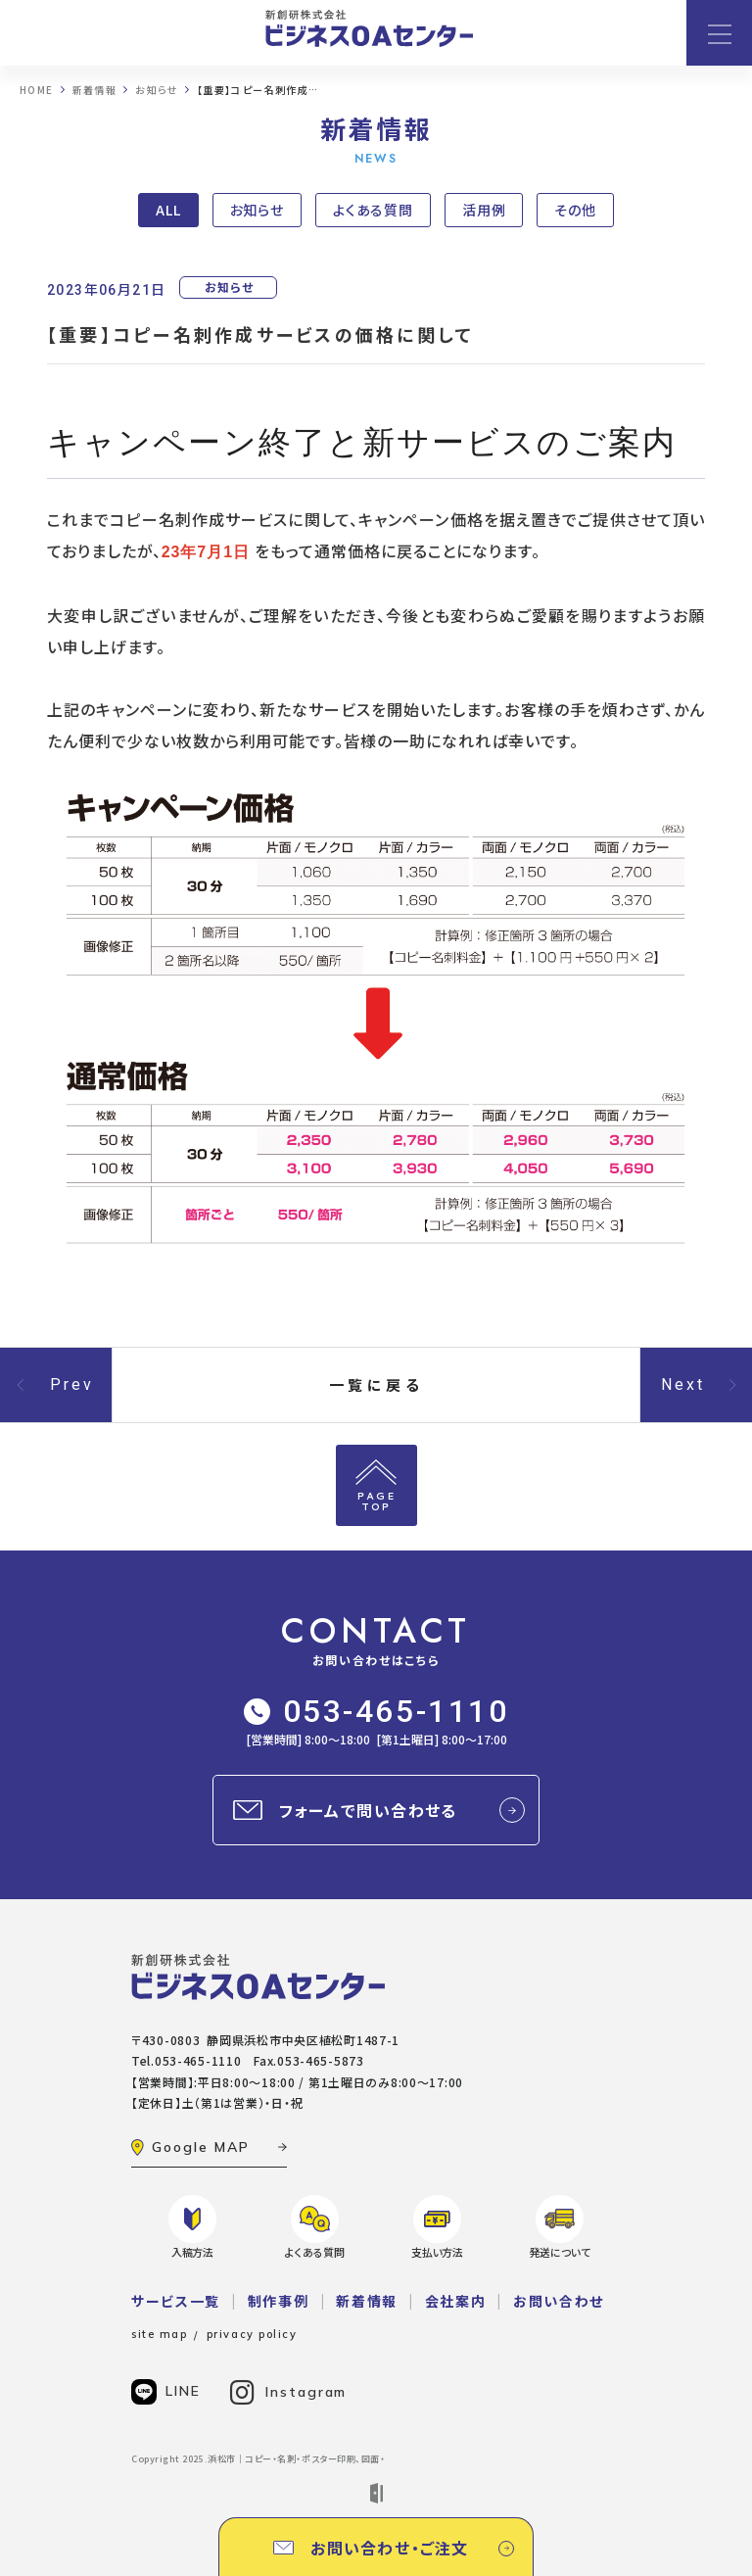 The width and height of the screenshot is (752, 2576). I want to click on 制作事例, so click(278, 2301).